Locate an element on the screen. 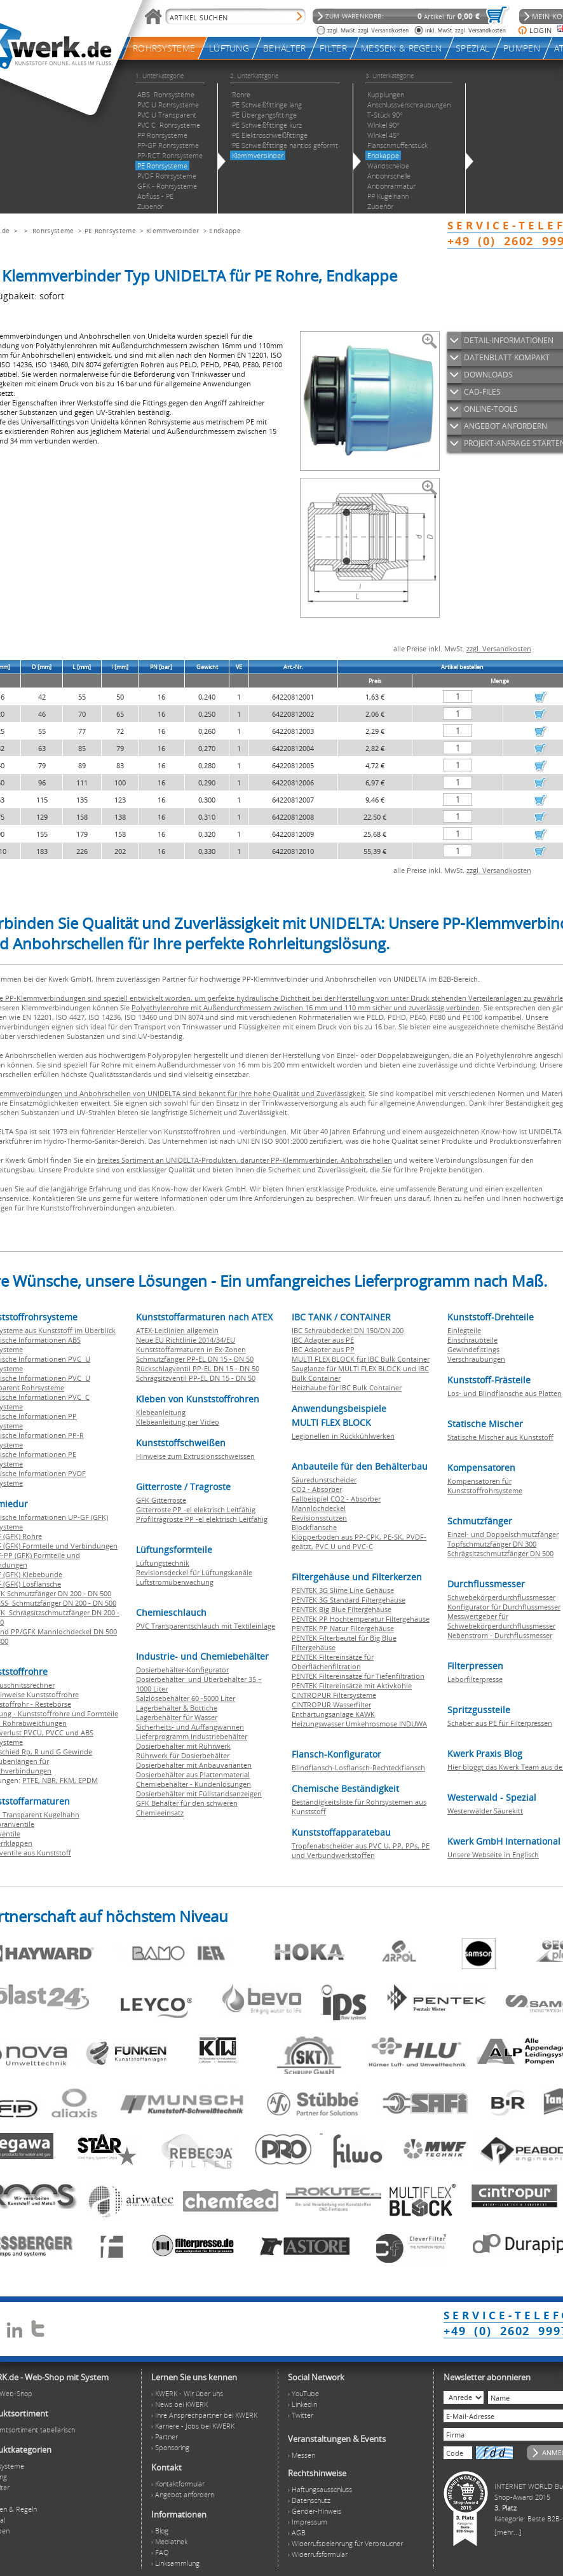 The height and width of the screenshot is (2576, 563). Unsere Webseite in Englisch is located at coordinates (493, 1854).